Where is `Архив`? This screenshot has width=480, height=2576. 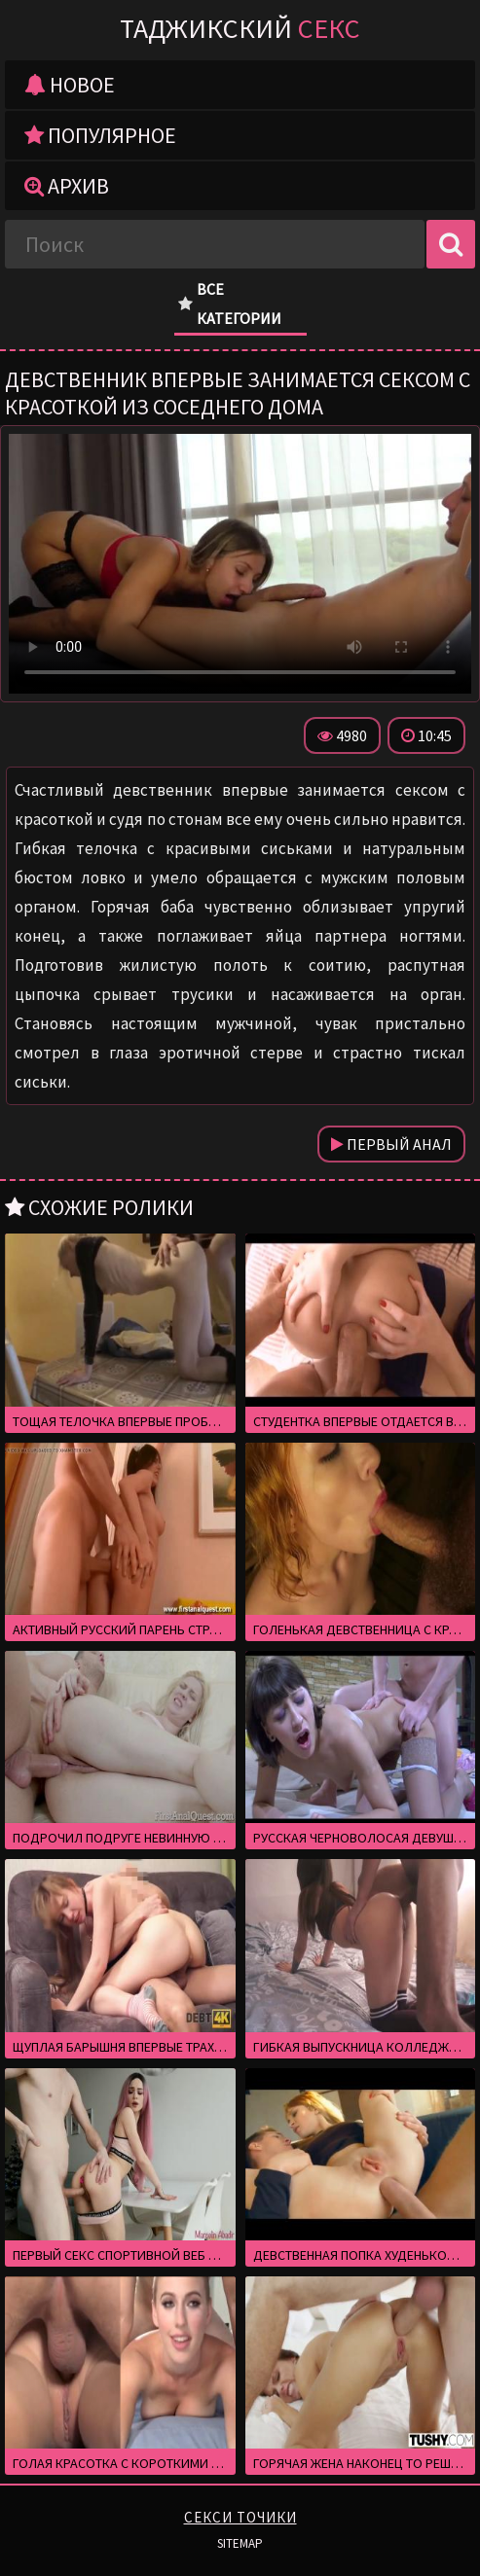
Архив is located at coordinates (66, 185).